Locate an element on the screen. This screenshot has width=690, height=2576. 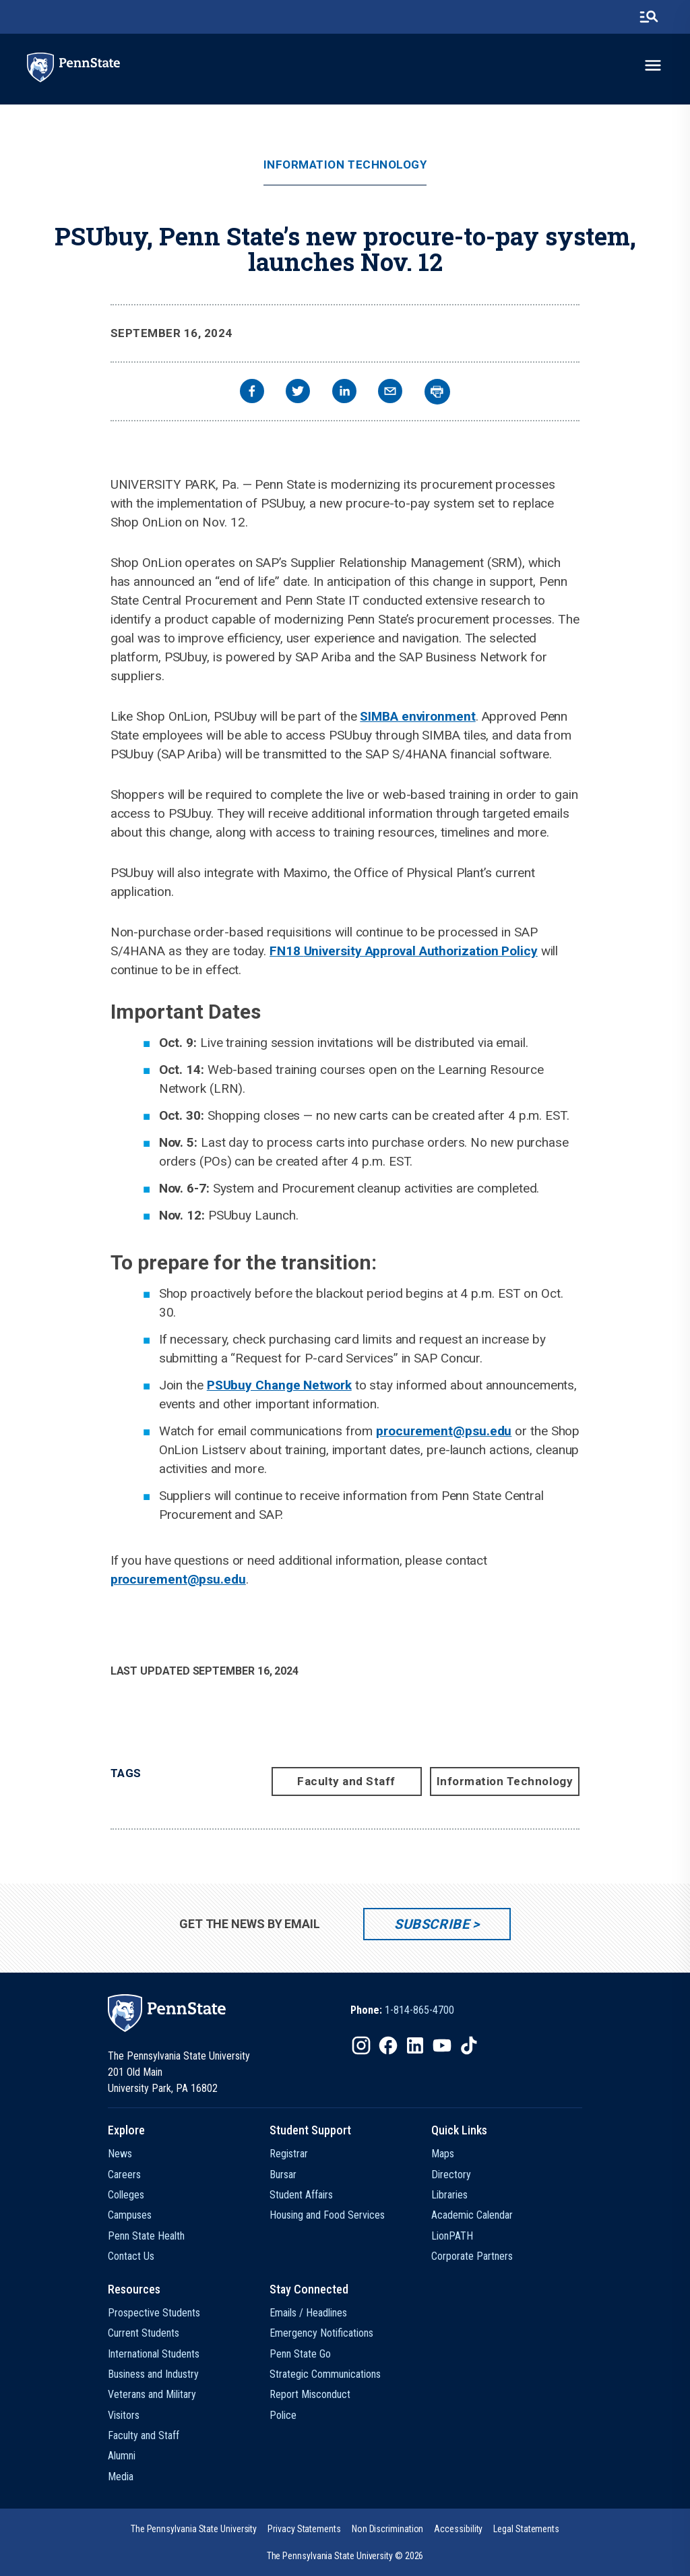
[IconButton-to:https://www.linkedin.com/school/penn-state-university/] is located at coordinates (415, 2045).